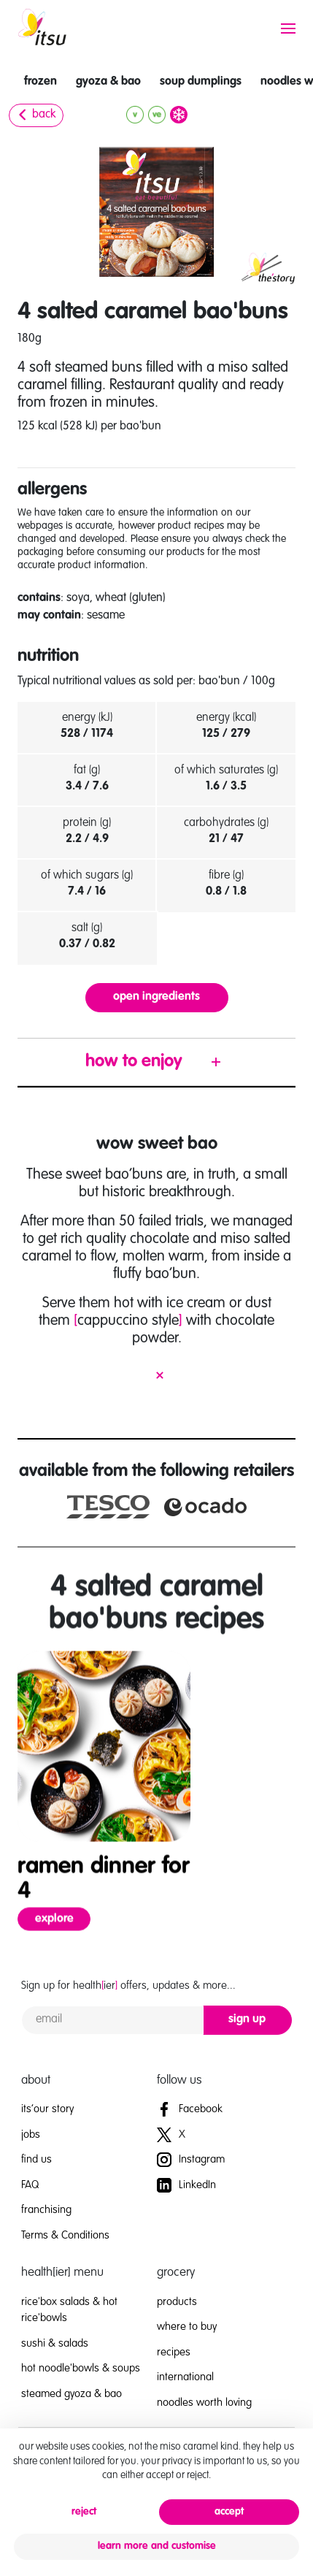  Describe the element at coordinates (185, 2376) in the screenshot. I see `international` at that location.